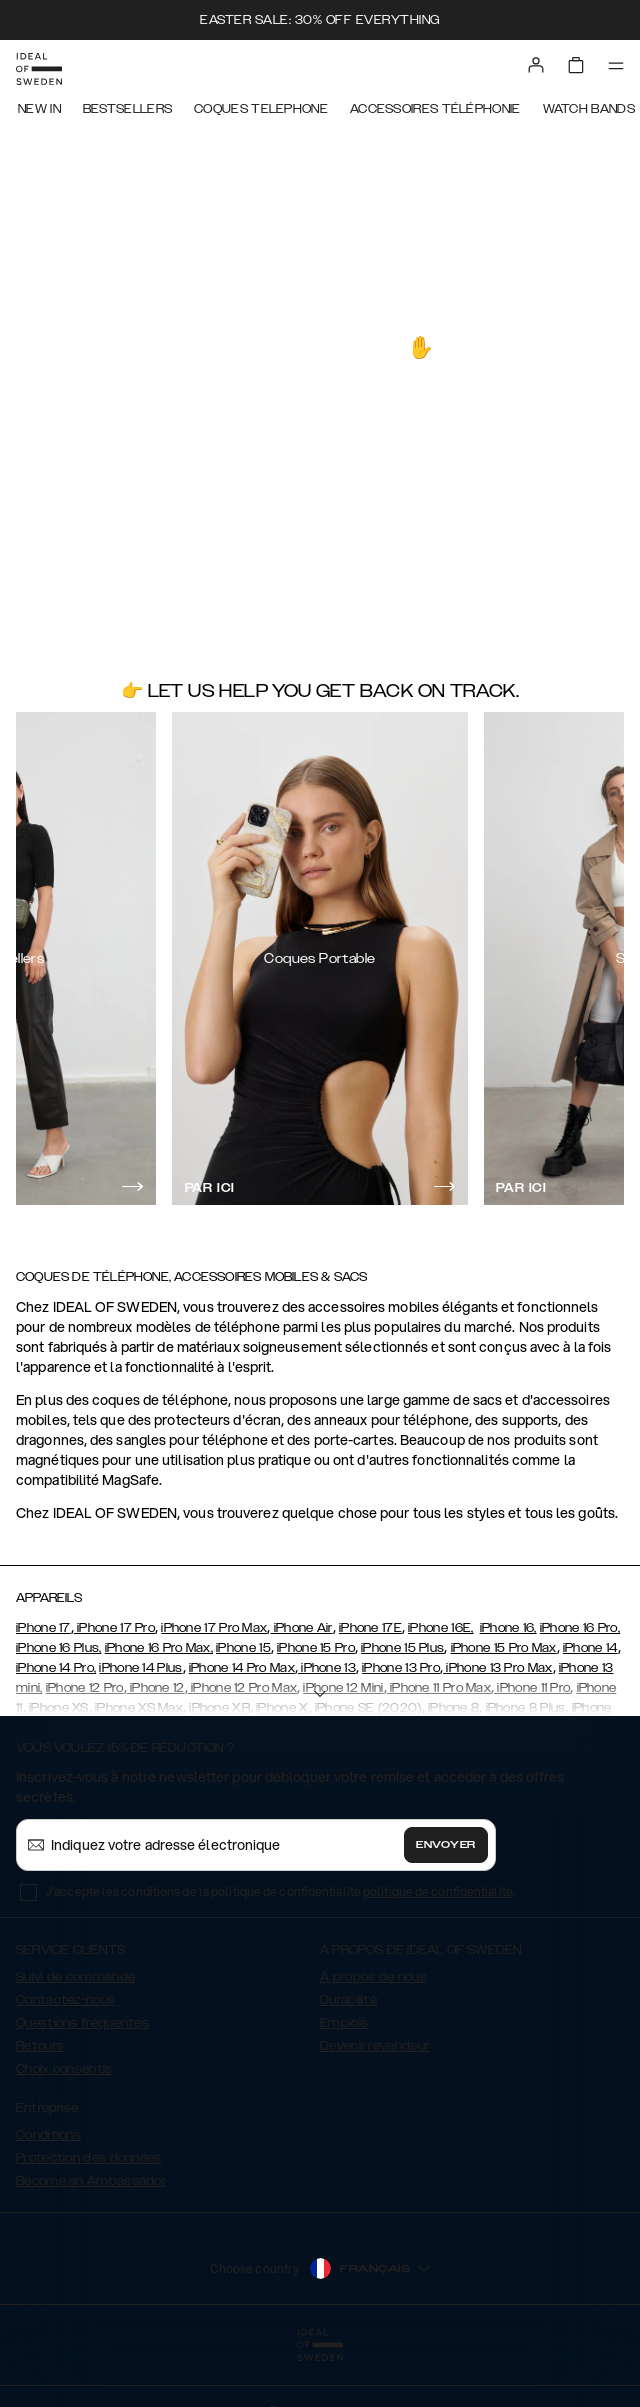  Describe the element at coordinates (316, 1648) in the screenshot. I see `iPhone 15 Pro` at that location.